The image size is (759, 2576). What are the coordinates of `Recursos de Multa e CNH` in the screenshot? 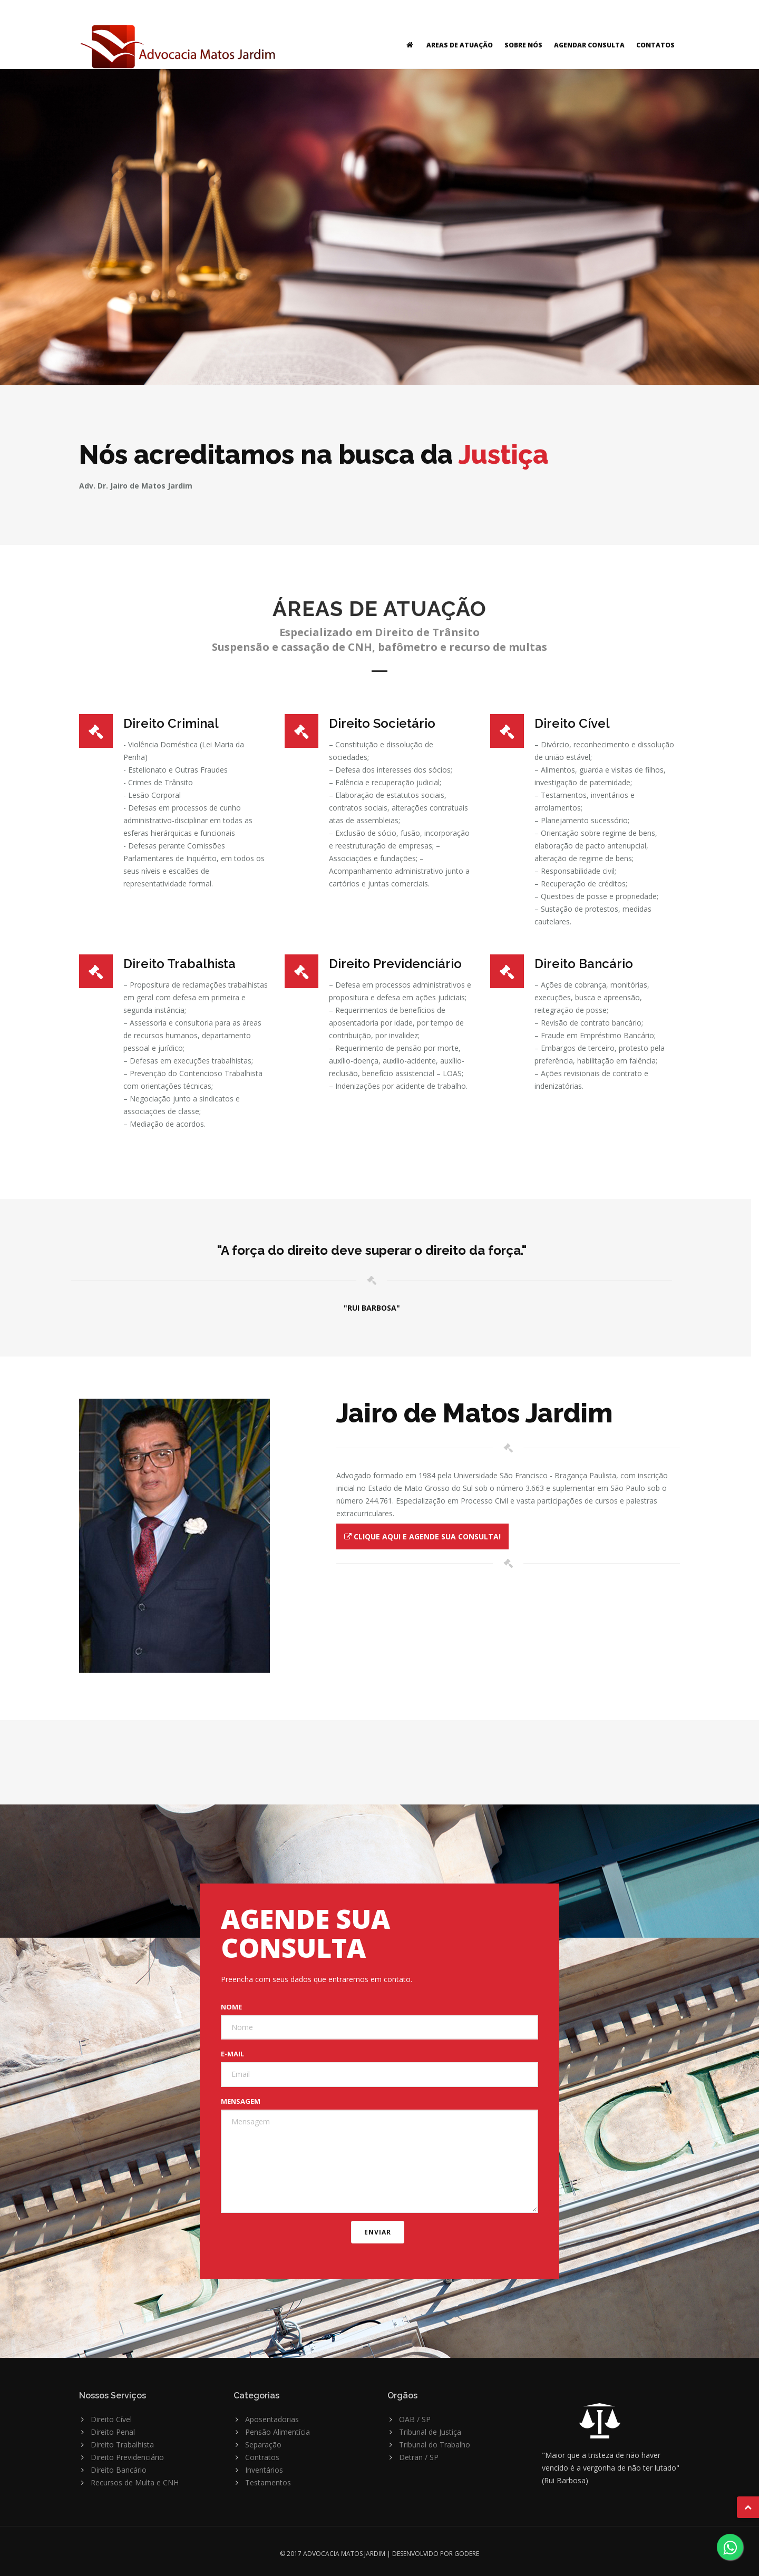 It's located at (135, 2482).